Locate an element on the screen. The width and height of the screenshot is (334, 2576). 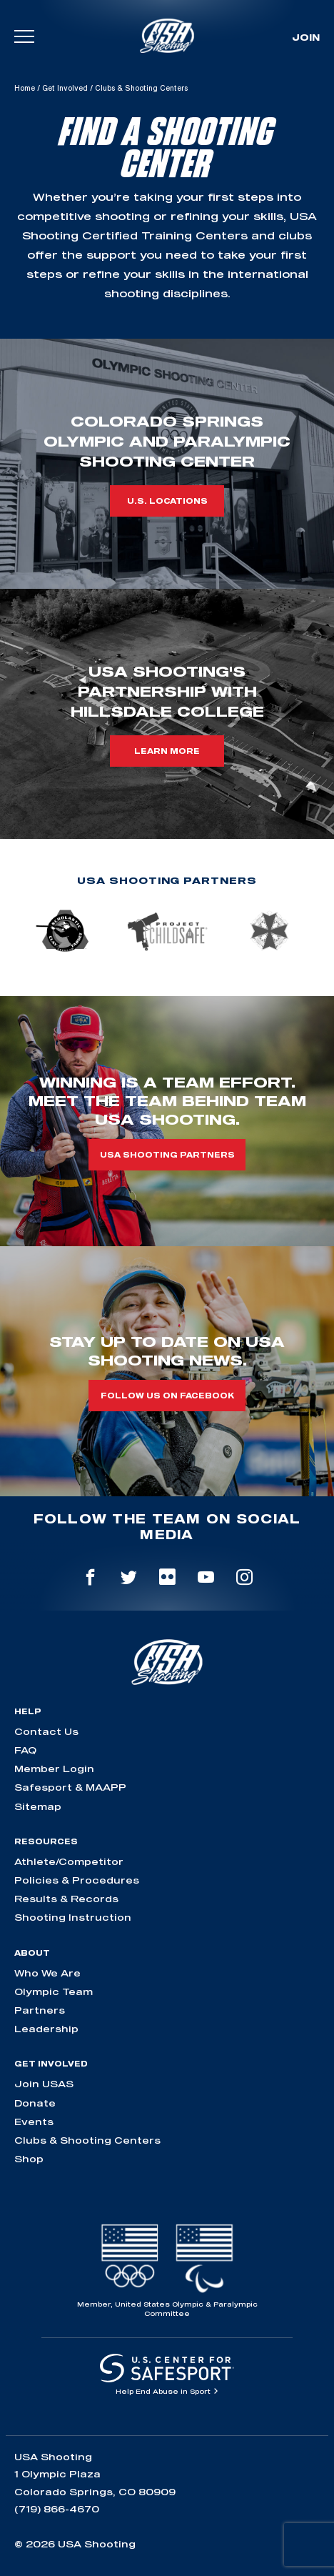
Who We Are is located at coordinates (47, 1973).